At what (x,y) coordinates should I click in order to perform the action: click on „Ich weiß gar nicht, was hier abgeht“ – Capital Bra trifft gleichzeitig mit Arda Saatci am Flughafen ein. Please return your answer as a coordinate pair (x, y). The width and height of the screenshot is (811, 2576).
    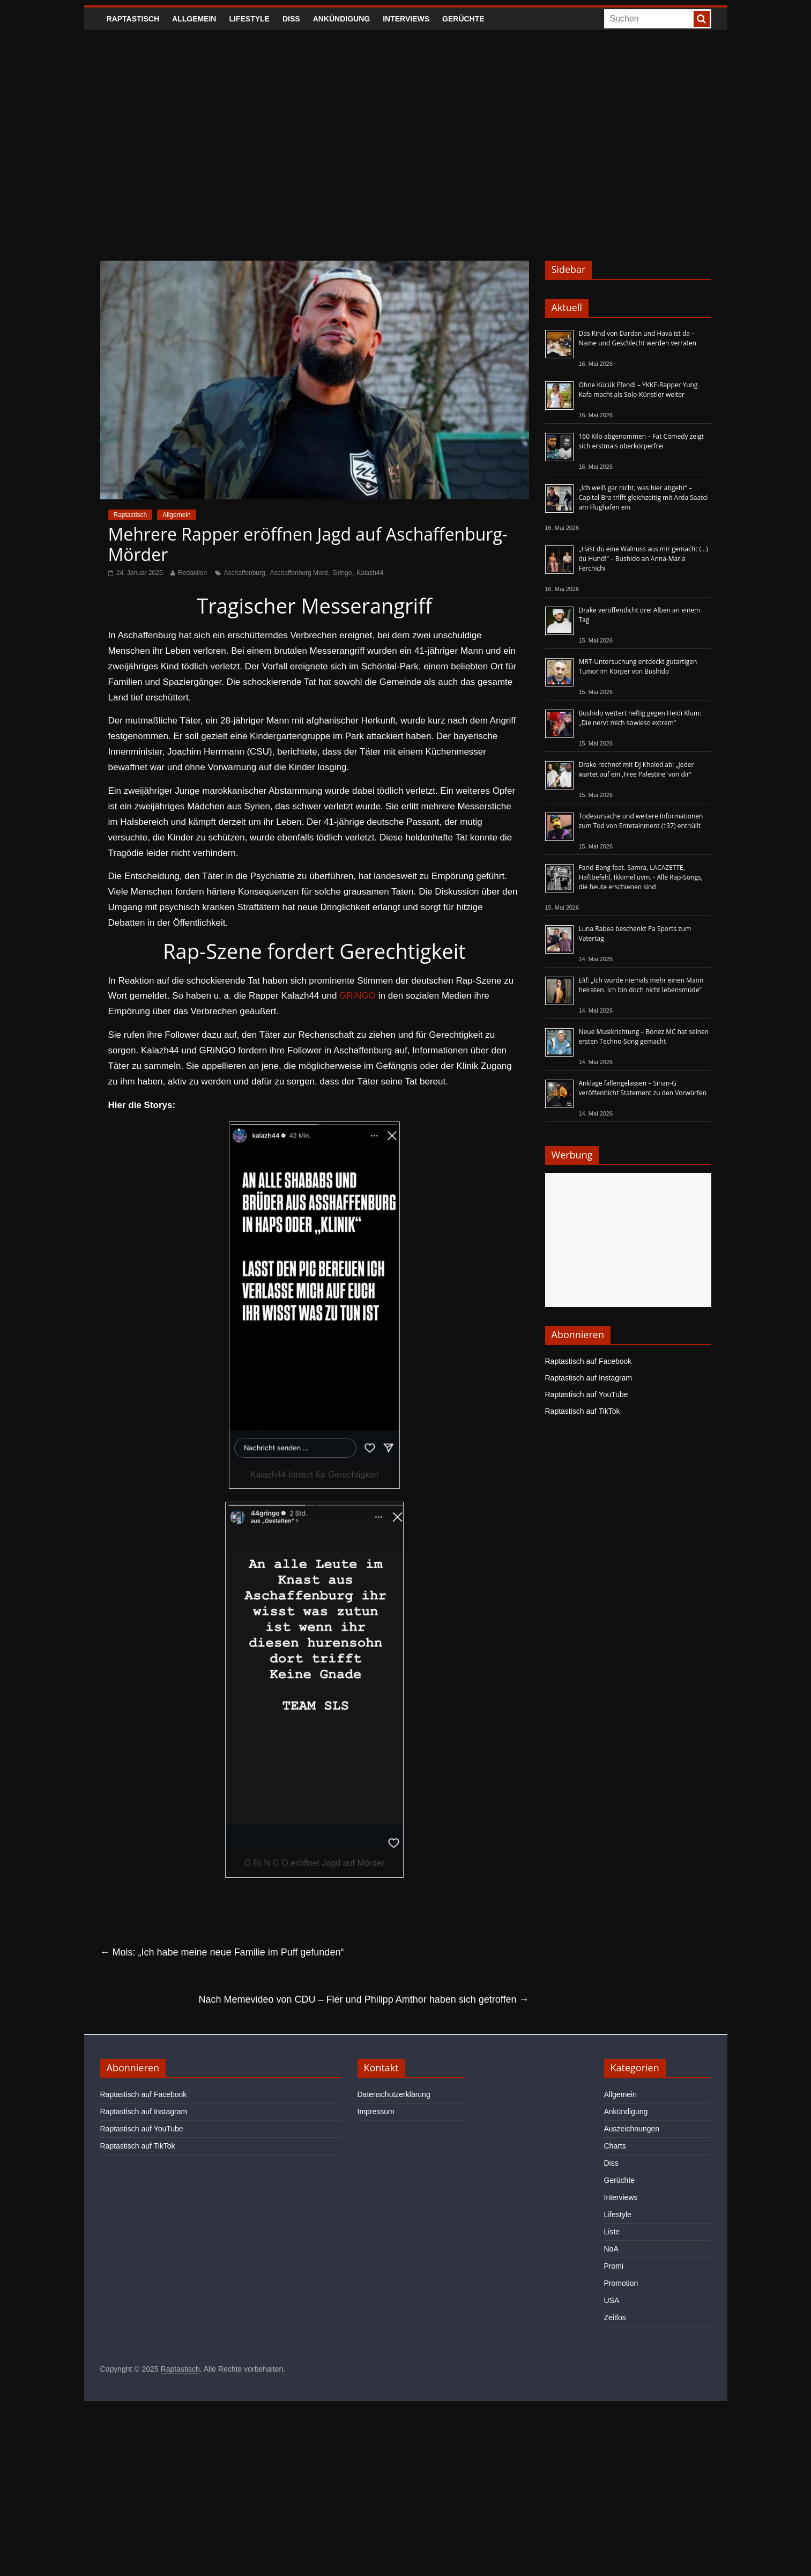
    Looking at the image, I should click on (643, 497).